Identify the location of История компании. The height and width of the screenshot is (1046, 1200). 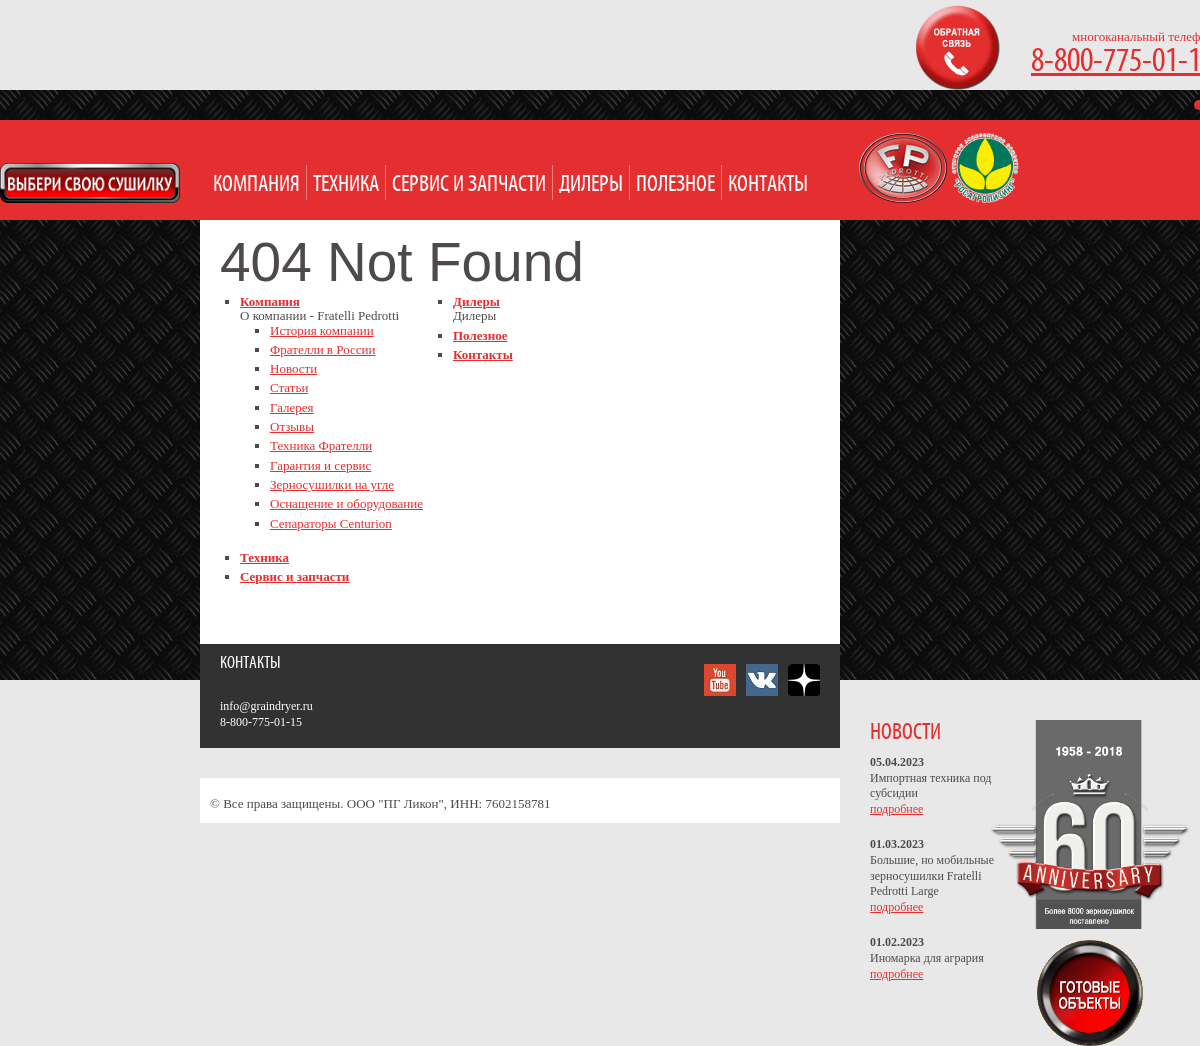
(322, 330).